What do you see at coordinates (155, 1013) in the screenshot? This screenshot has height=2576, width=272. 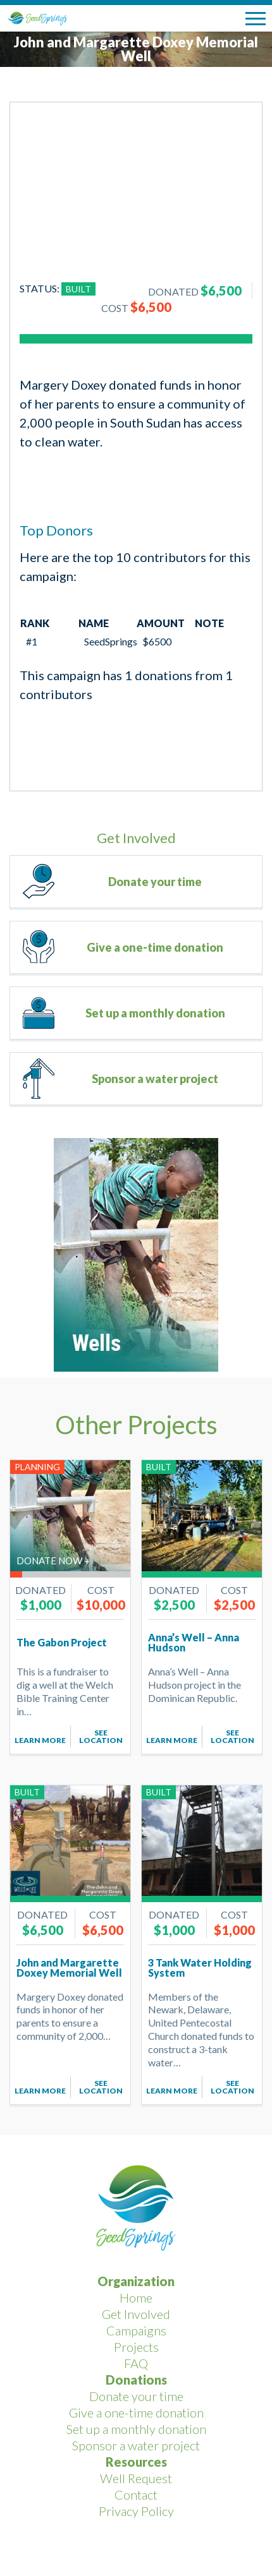 I see `Set up a monthly donation` at bounding box center [155, 1013].